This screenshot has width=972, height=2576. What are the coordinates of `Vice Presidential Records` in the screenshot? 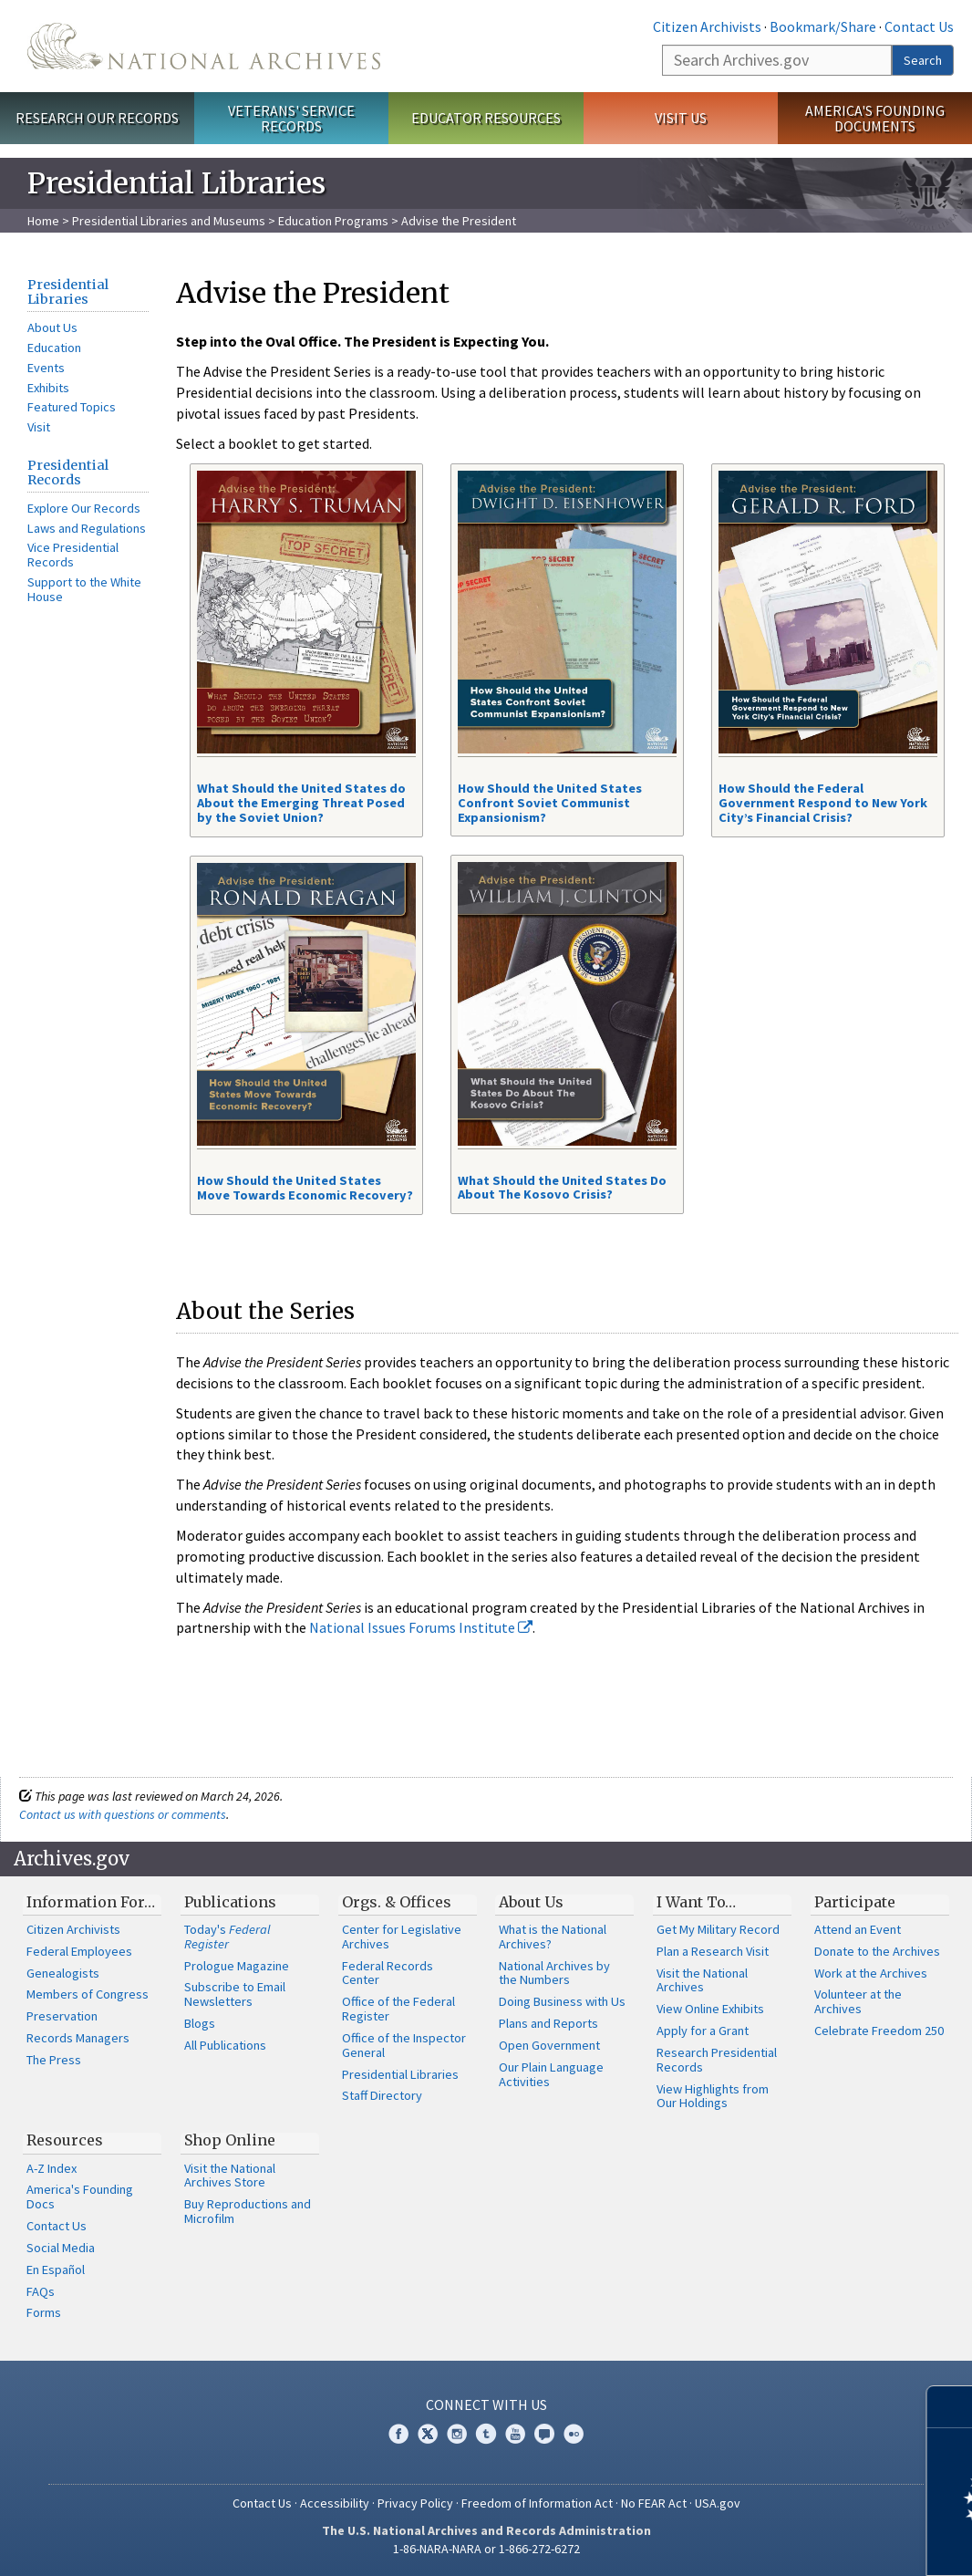 It's located at (73, 554).